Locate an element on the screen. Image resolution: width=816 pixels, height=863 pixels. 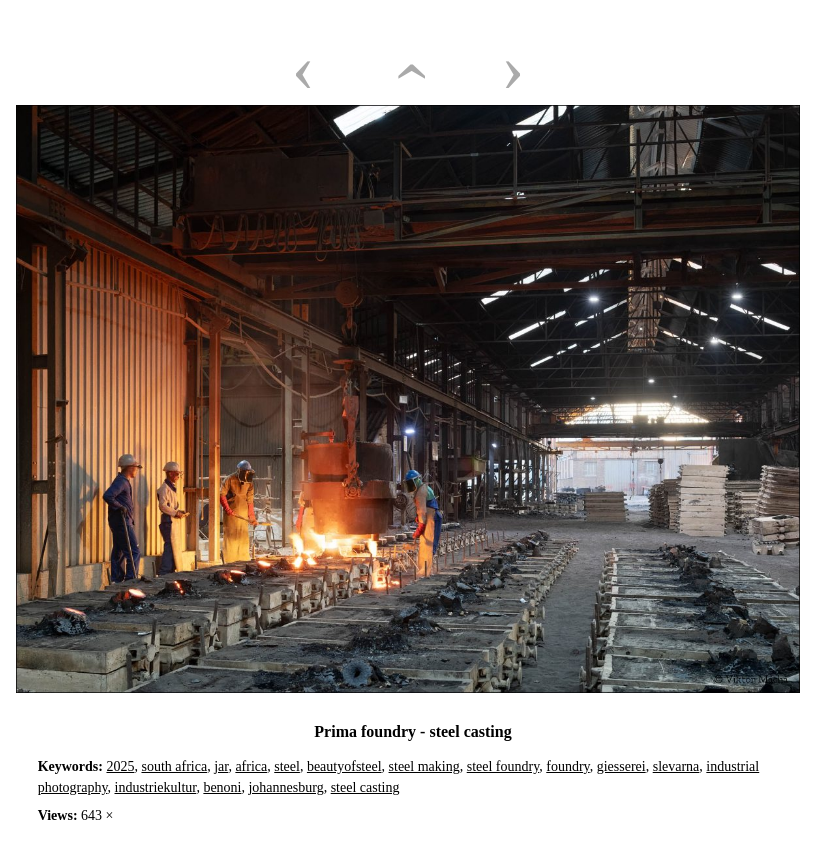
africa is located at coordinates (251, 766).